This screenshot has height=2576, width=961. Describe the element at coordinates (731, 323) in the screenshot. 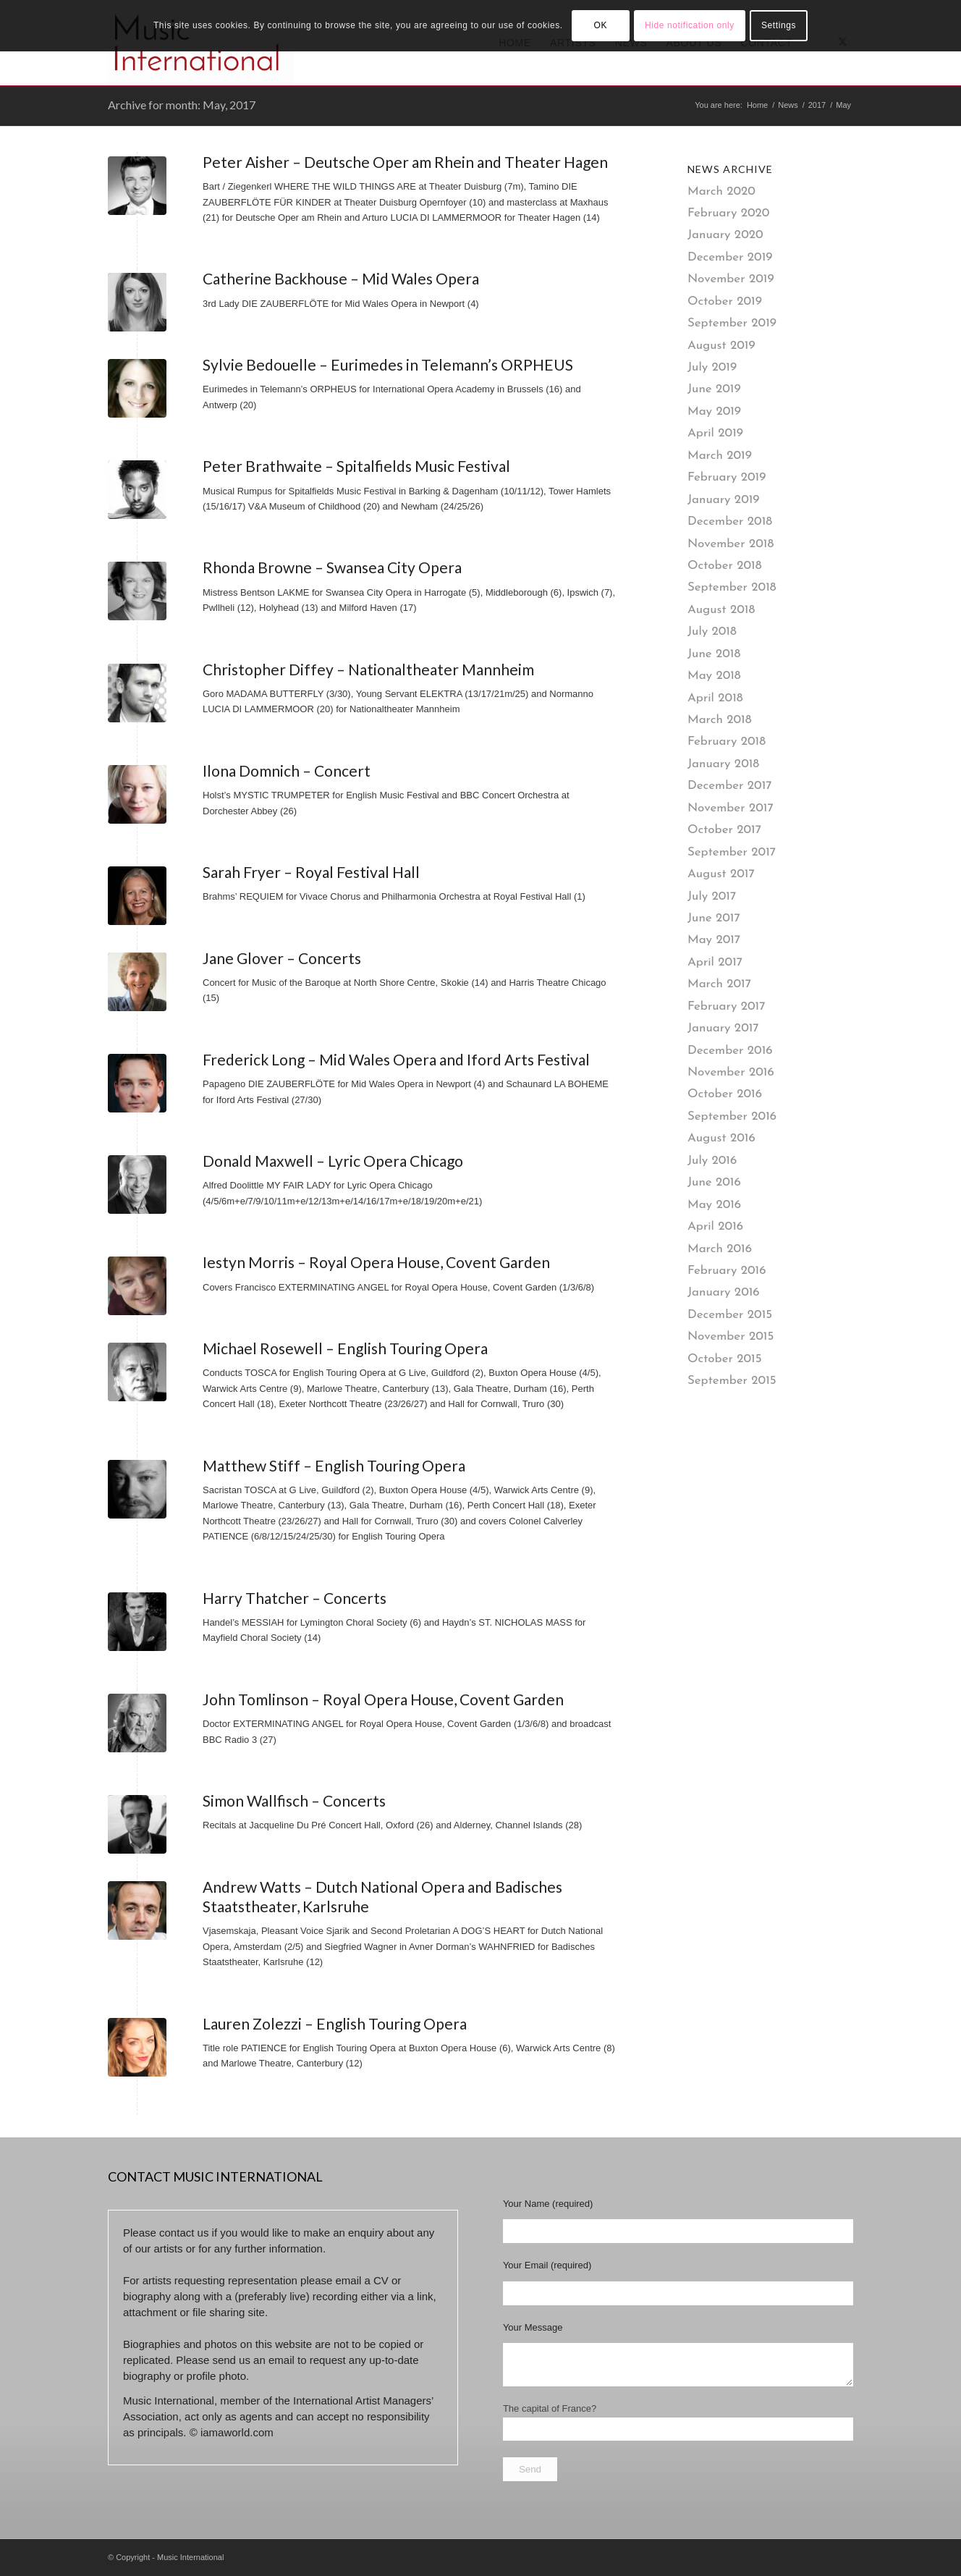

I see `September 2019` at that location.